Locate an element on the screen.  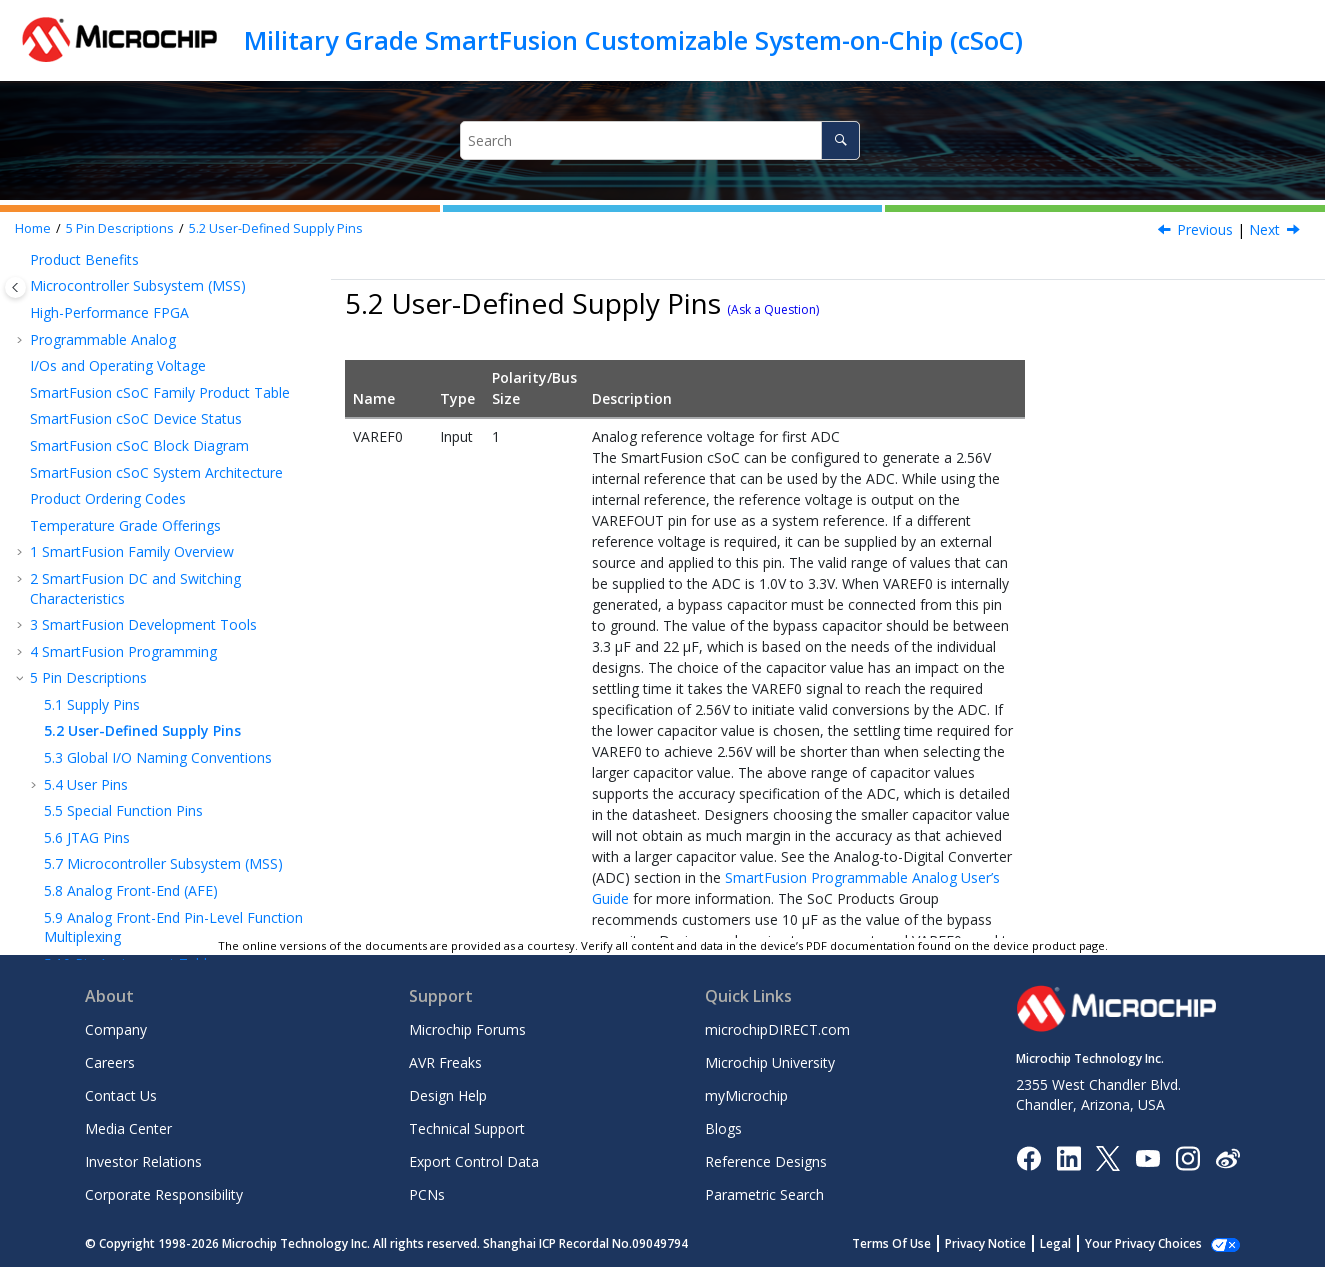
Parametric Search is located at coordinates (764, 1194).